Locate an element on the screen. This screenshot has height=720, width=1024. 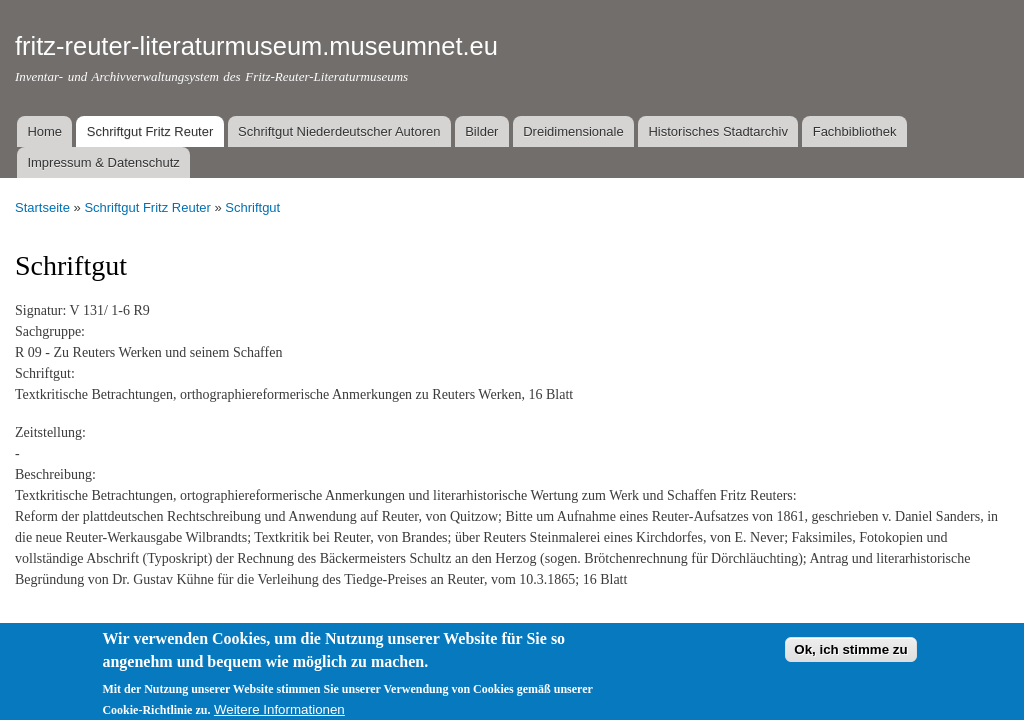
Dreidimensionale is located at coordinates (573, 131).